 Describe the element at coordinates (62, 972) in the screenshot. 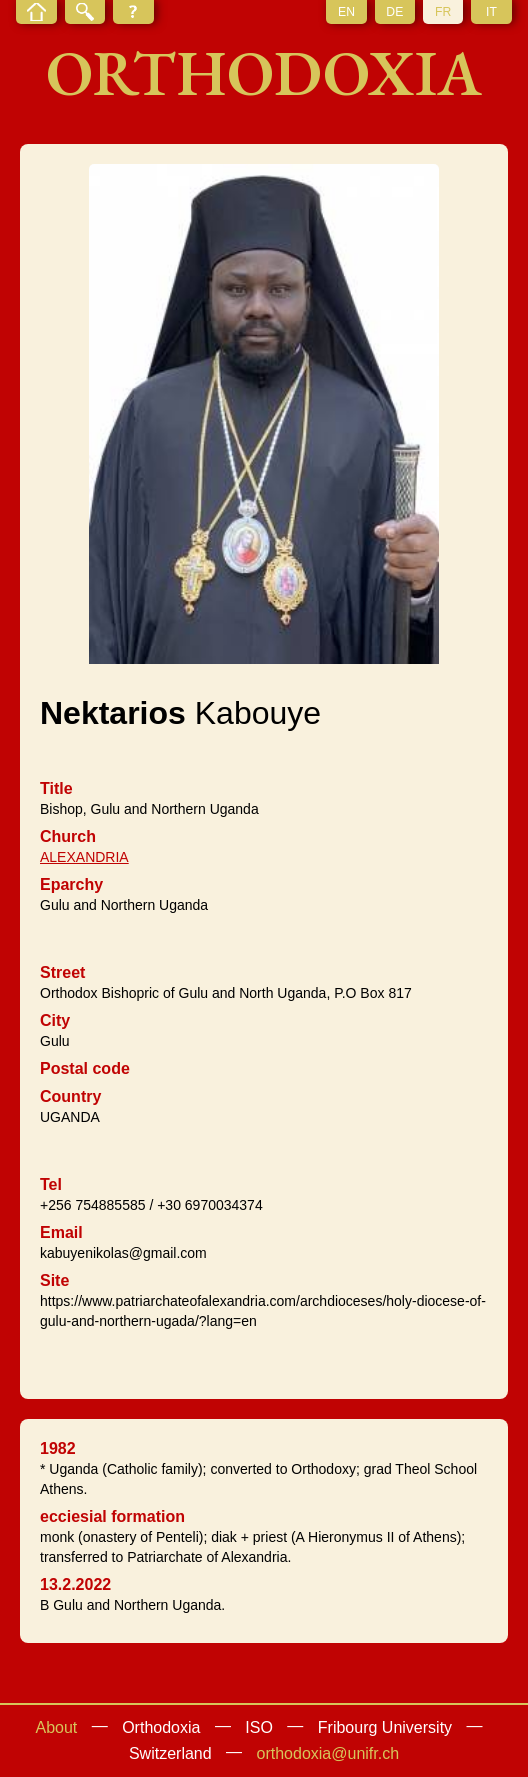

I see `Street` at that location.